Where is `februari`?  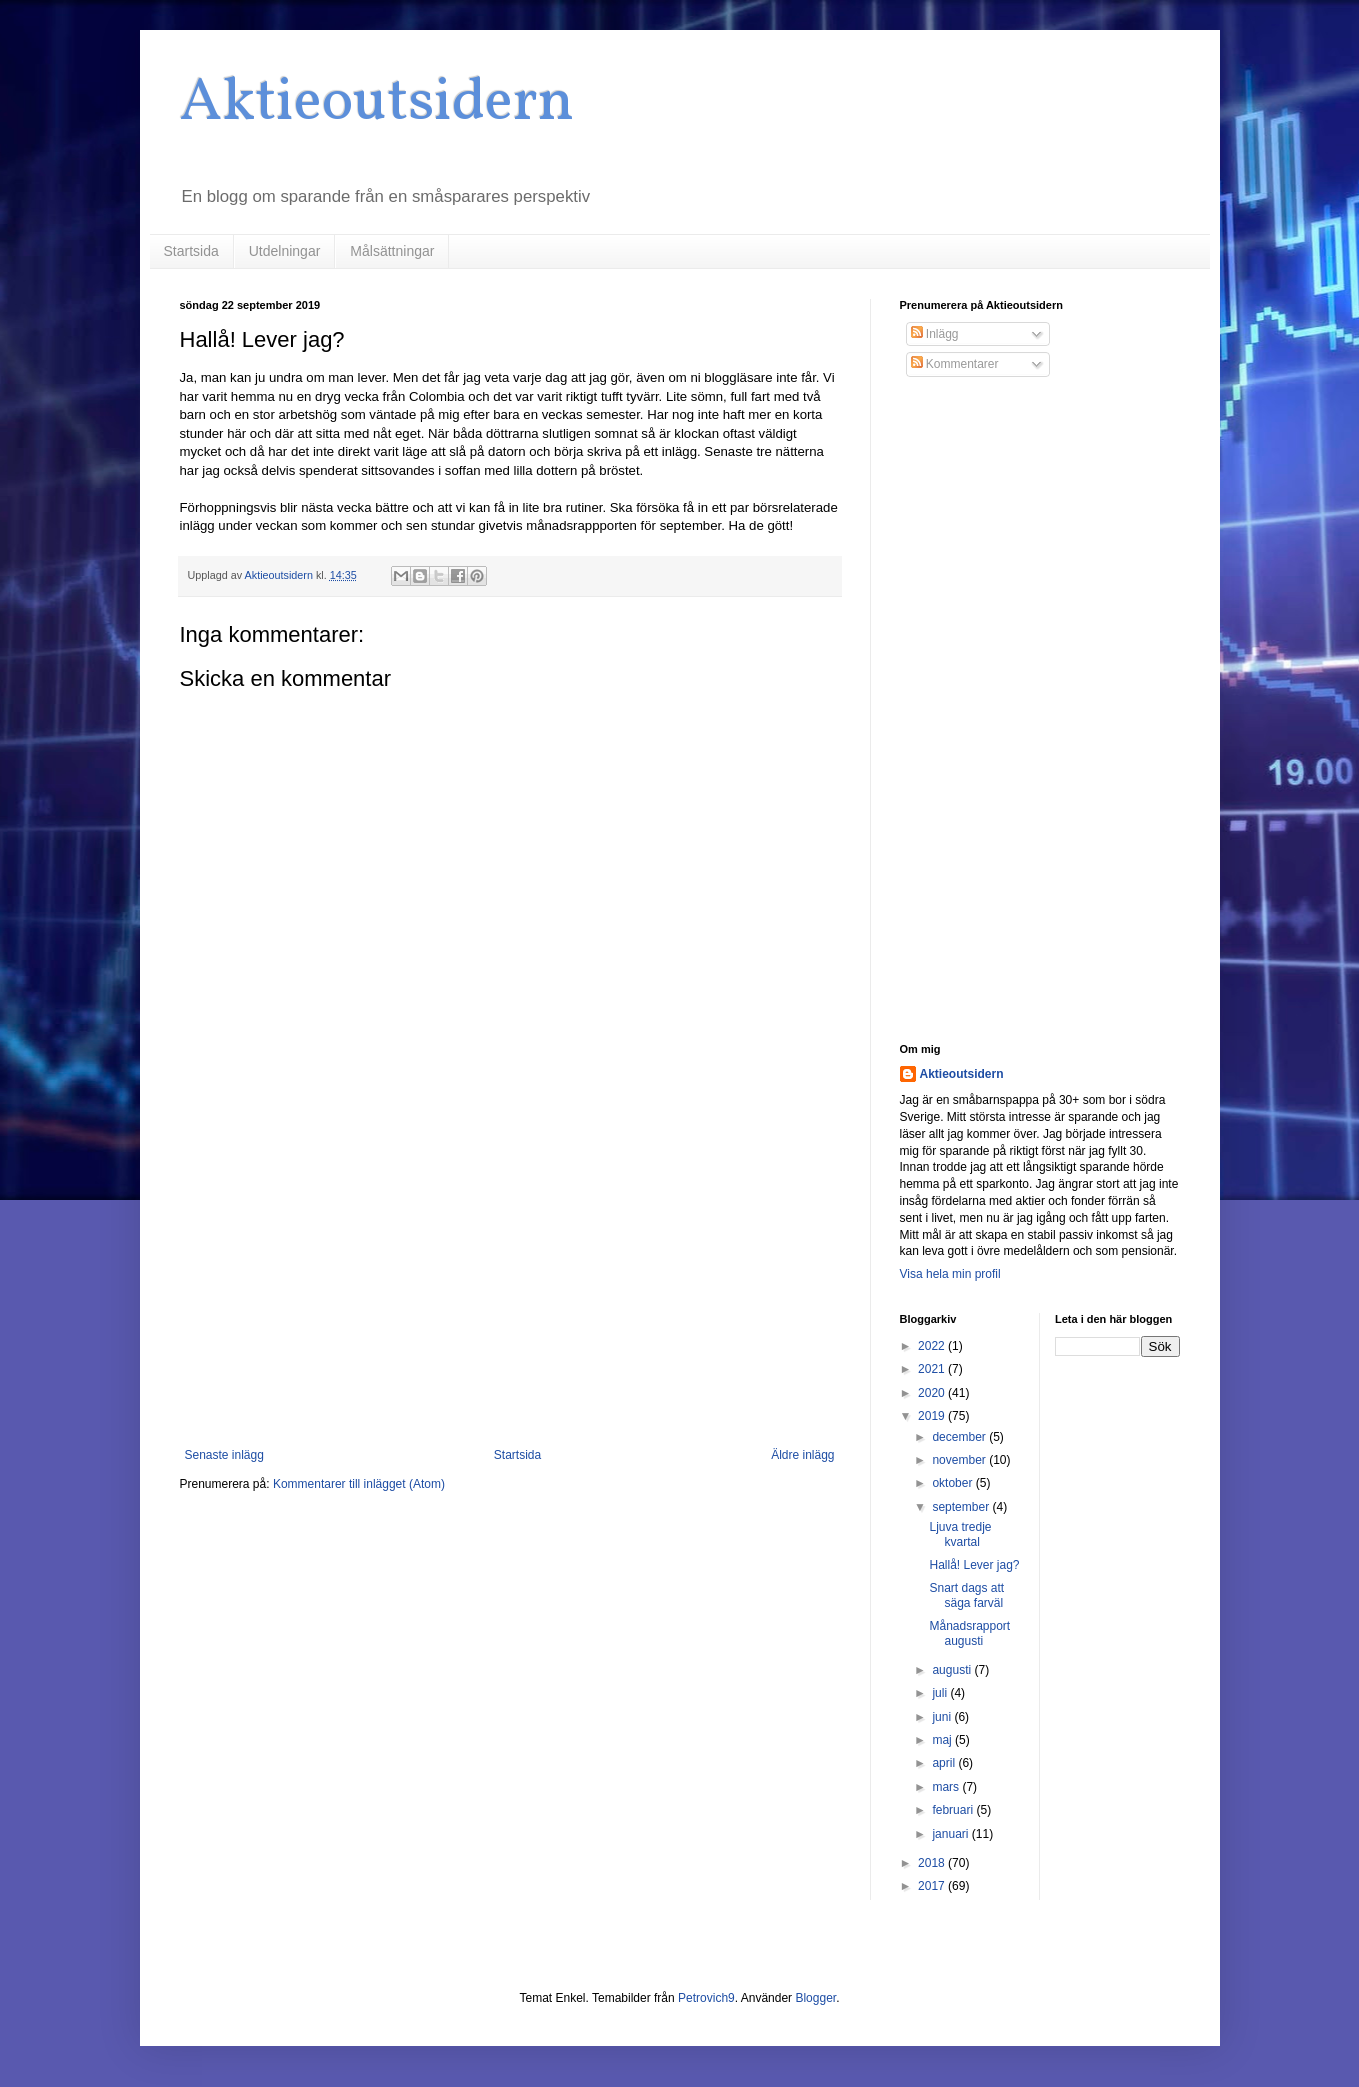 februari is located at coordinates (954, 1810).